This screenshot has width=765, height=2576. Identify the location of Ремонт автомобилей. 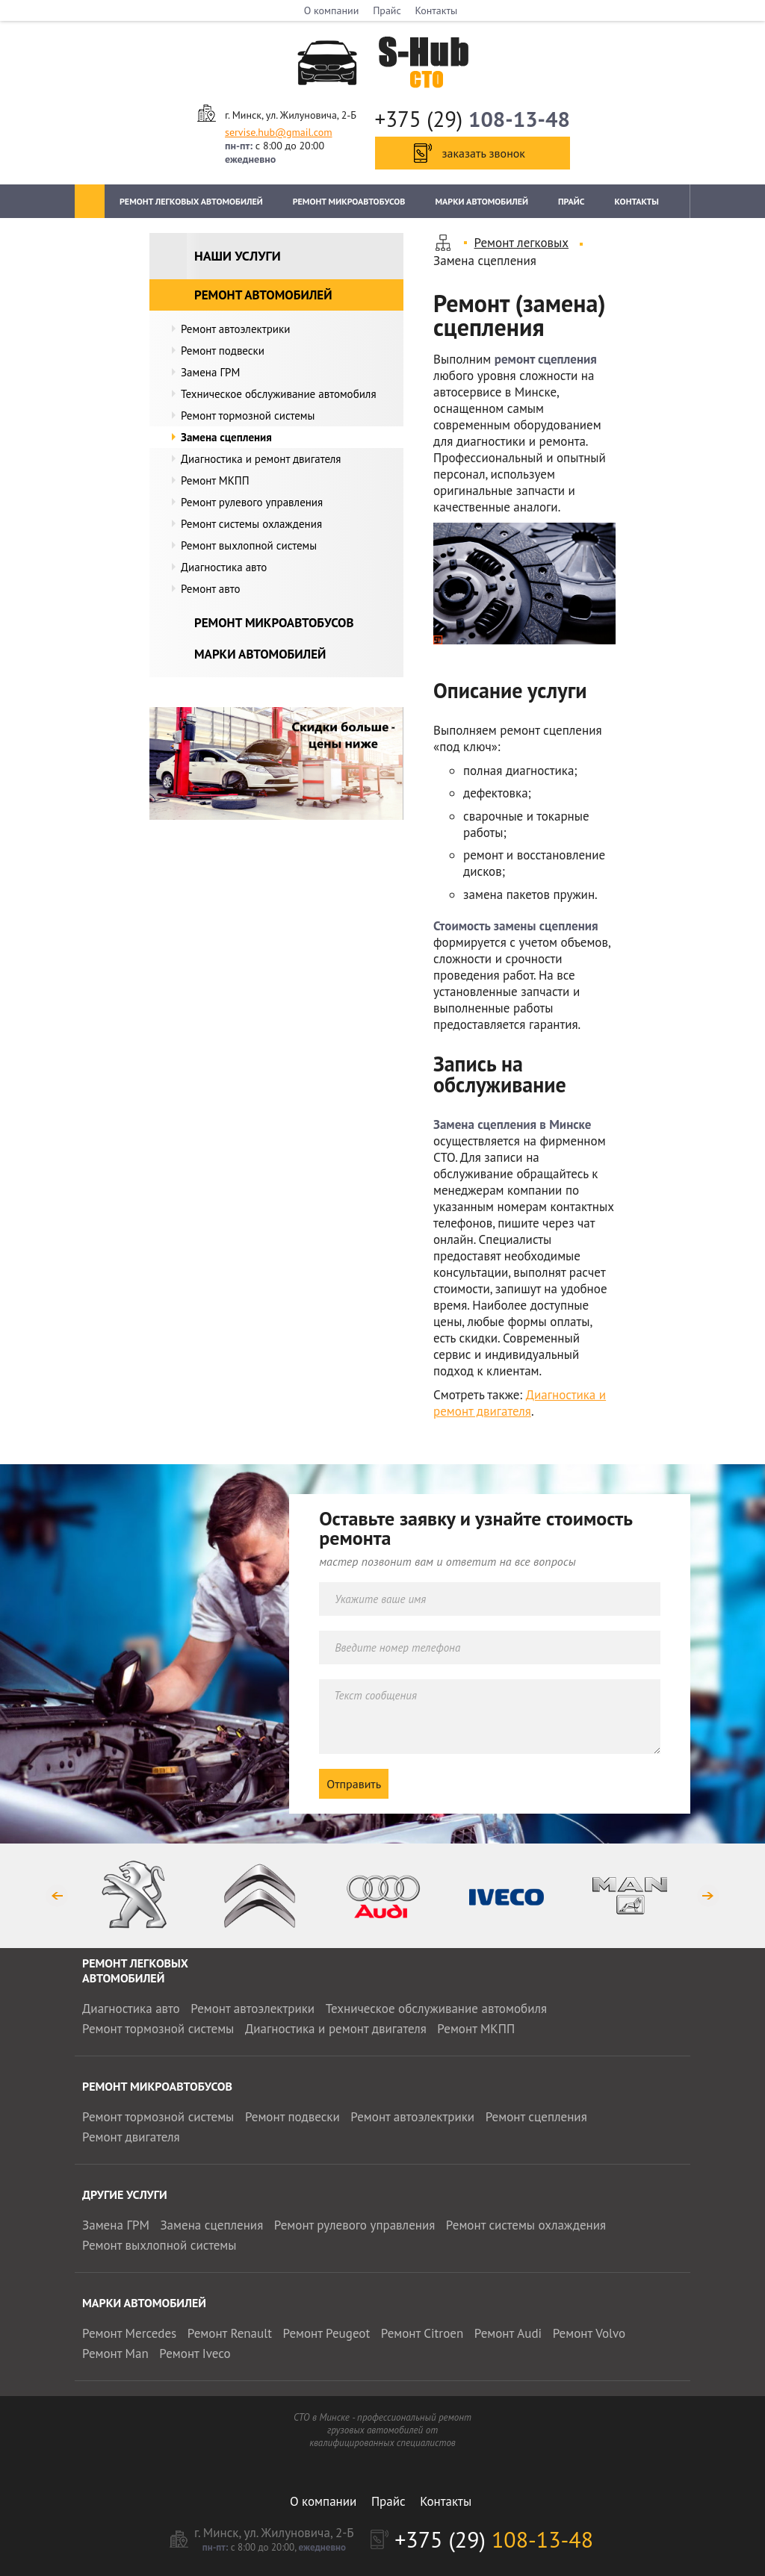
(263, 295).